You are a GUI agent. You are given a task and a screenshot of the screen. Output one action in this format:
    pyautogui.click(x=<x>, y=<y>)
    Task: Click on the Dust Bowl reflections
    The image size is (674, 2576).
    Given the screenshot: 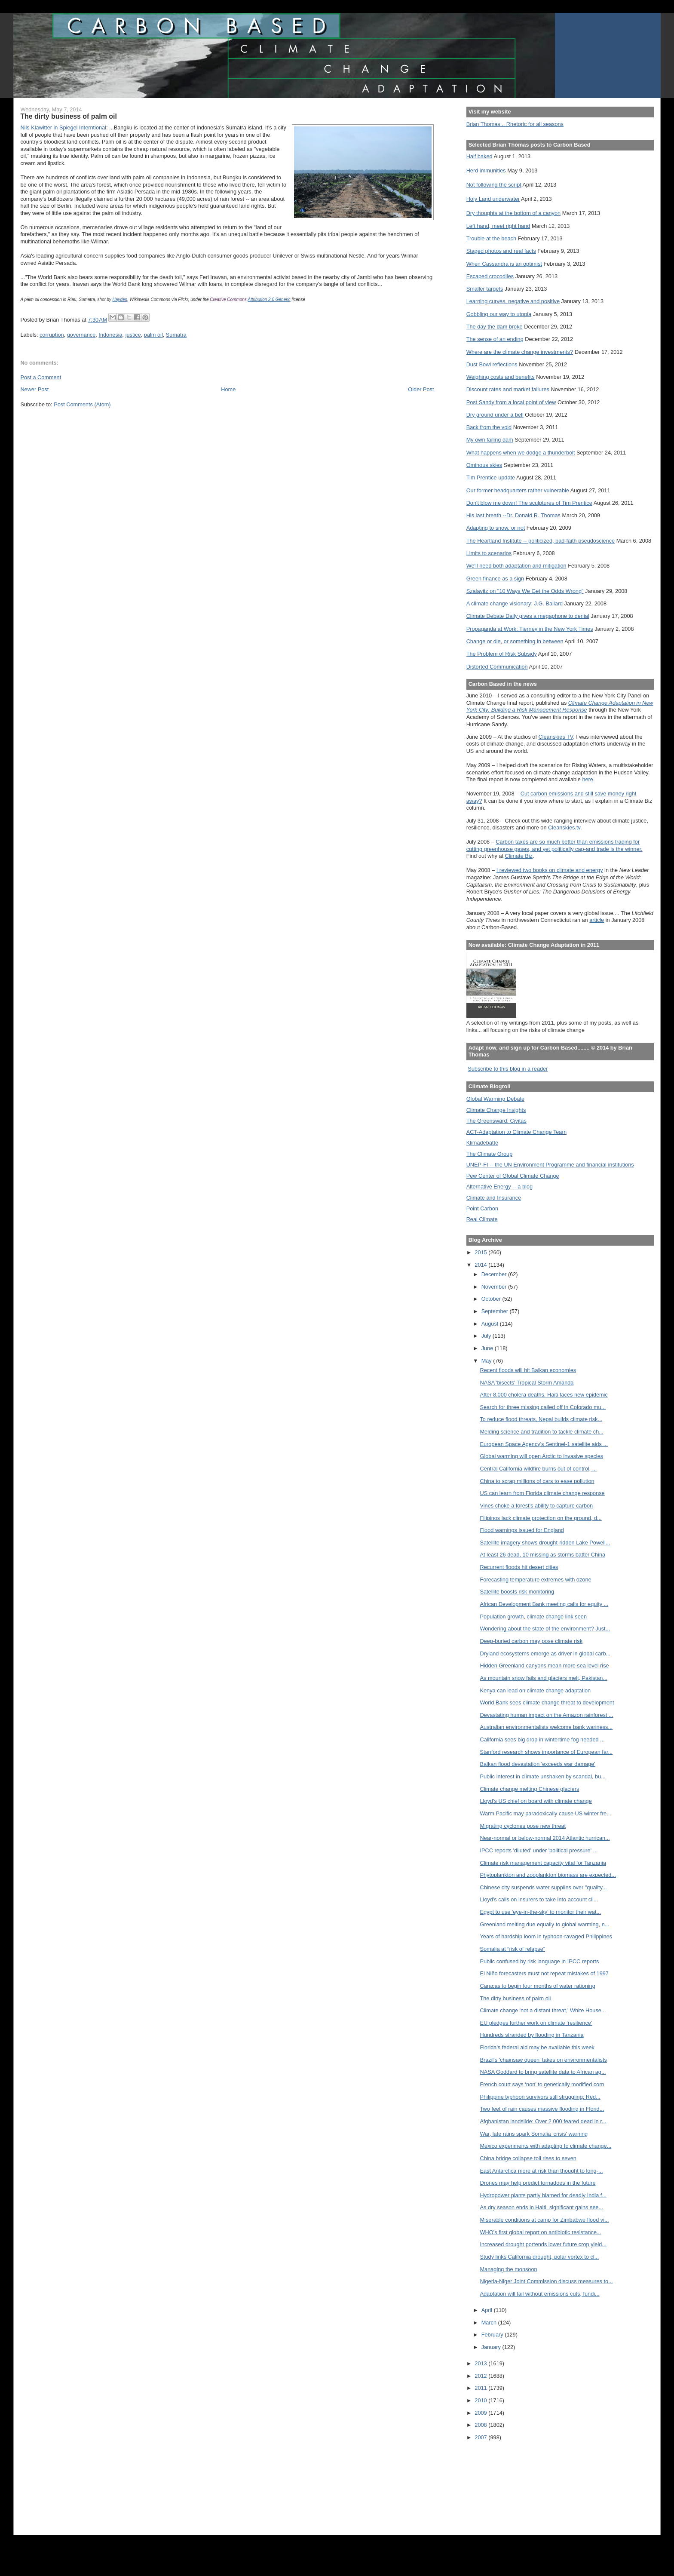 What is the action you would take?
    pyautogui.click(x=492, y=364)
    